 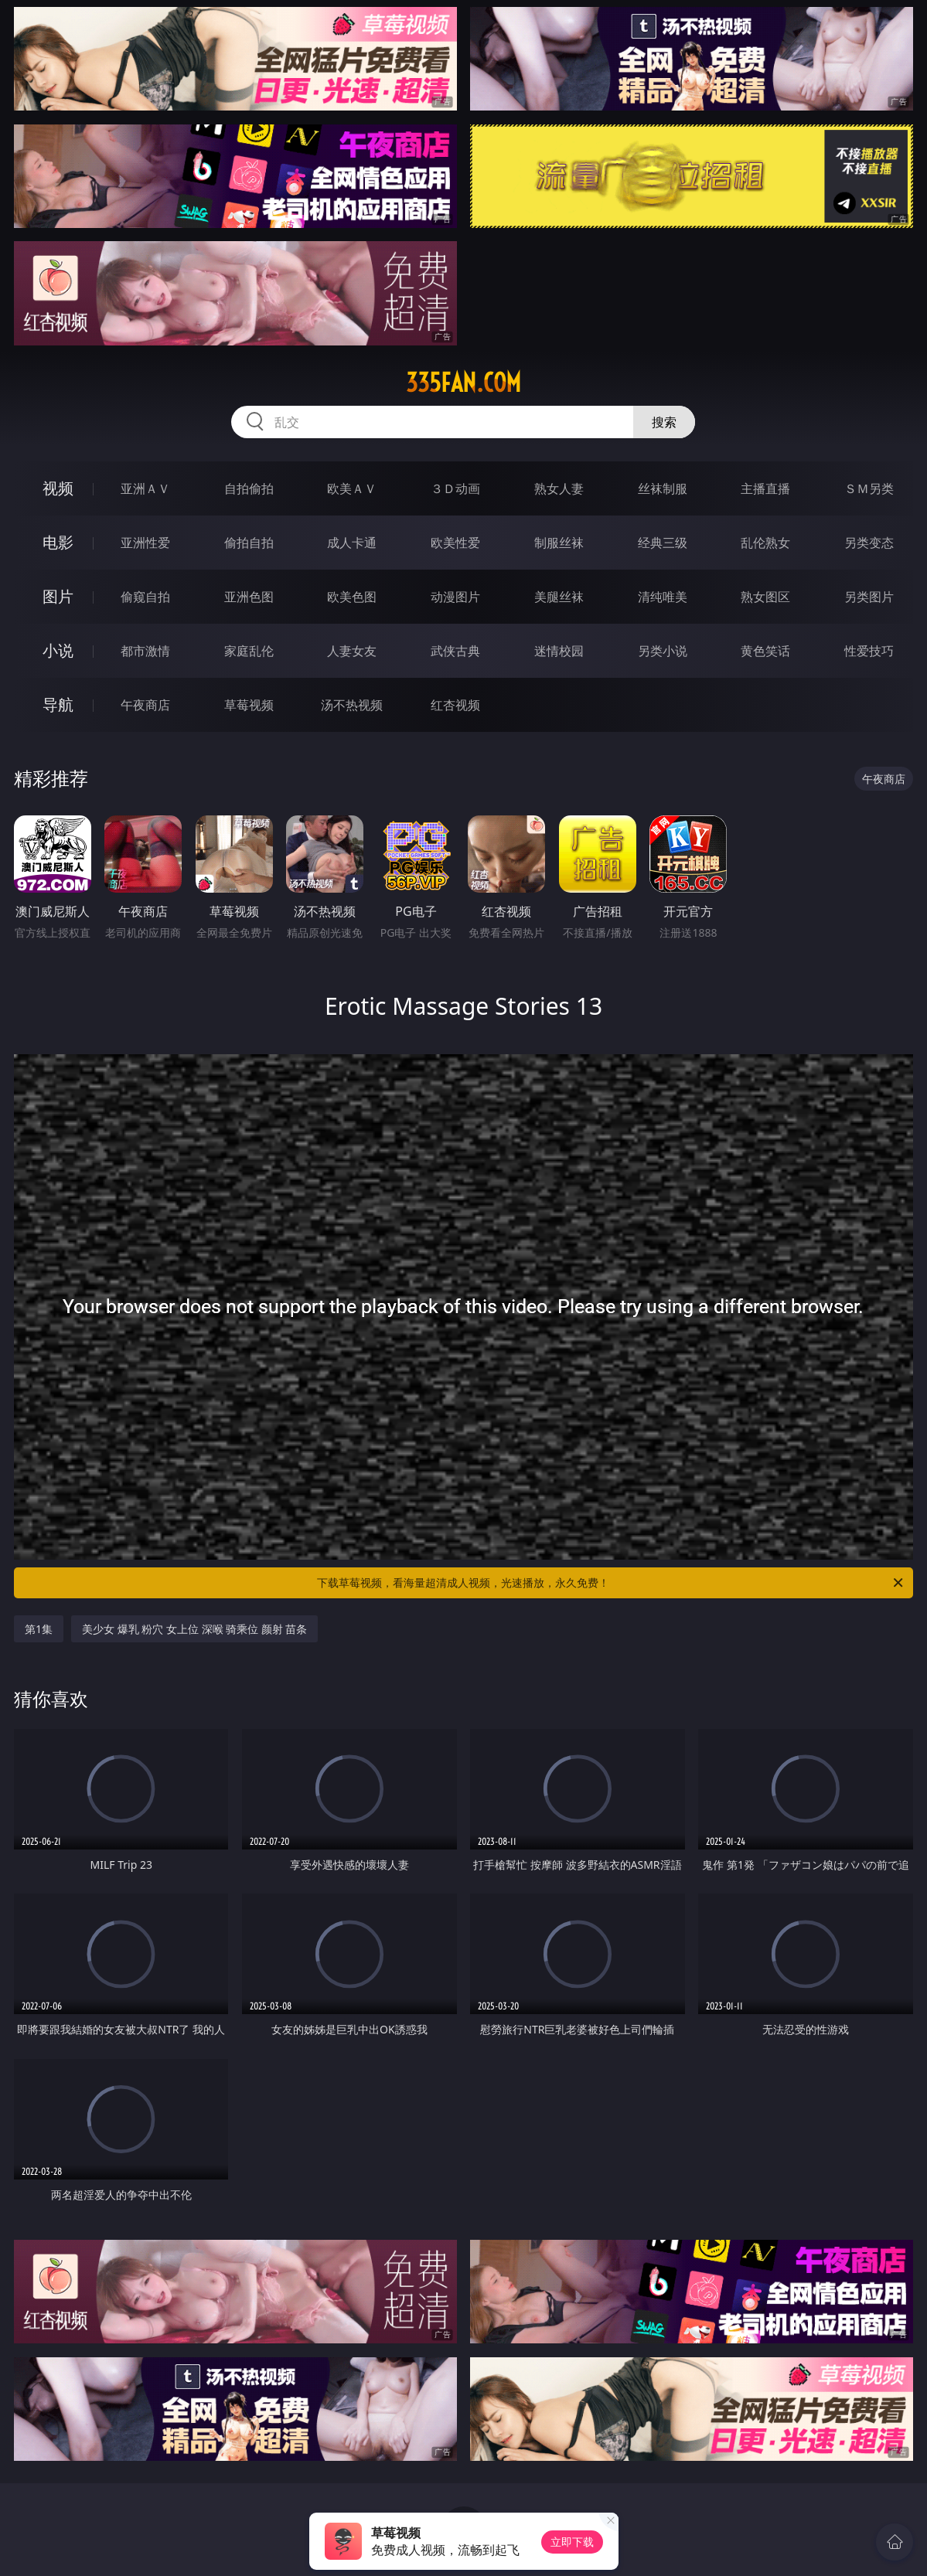 What do you see at coordinates (559, 650) in the screenshot?
I see `迷情校园` at bounding box center [559, 650].